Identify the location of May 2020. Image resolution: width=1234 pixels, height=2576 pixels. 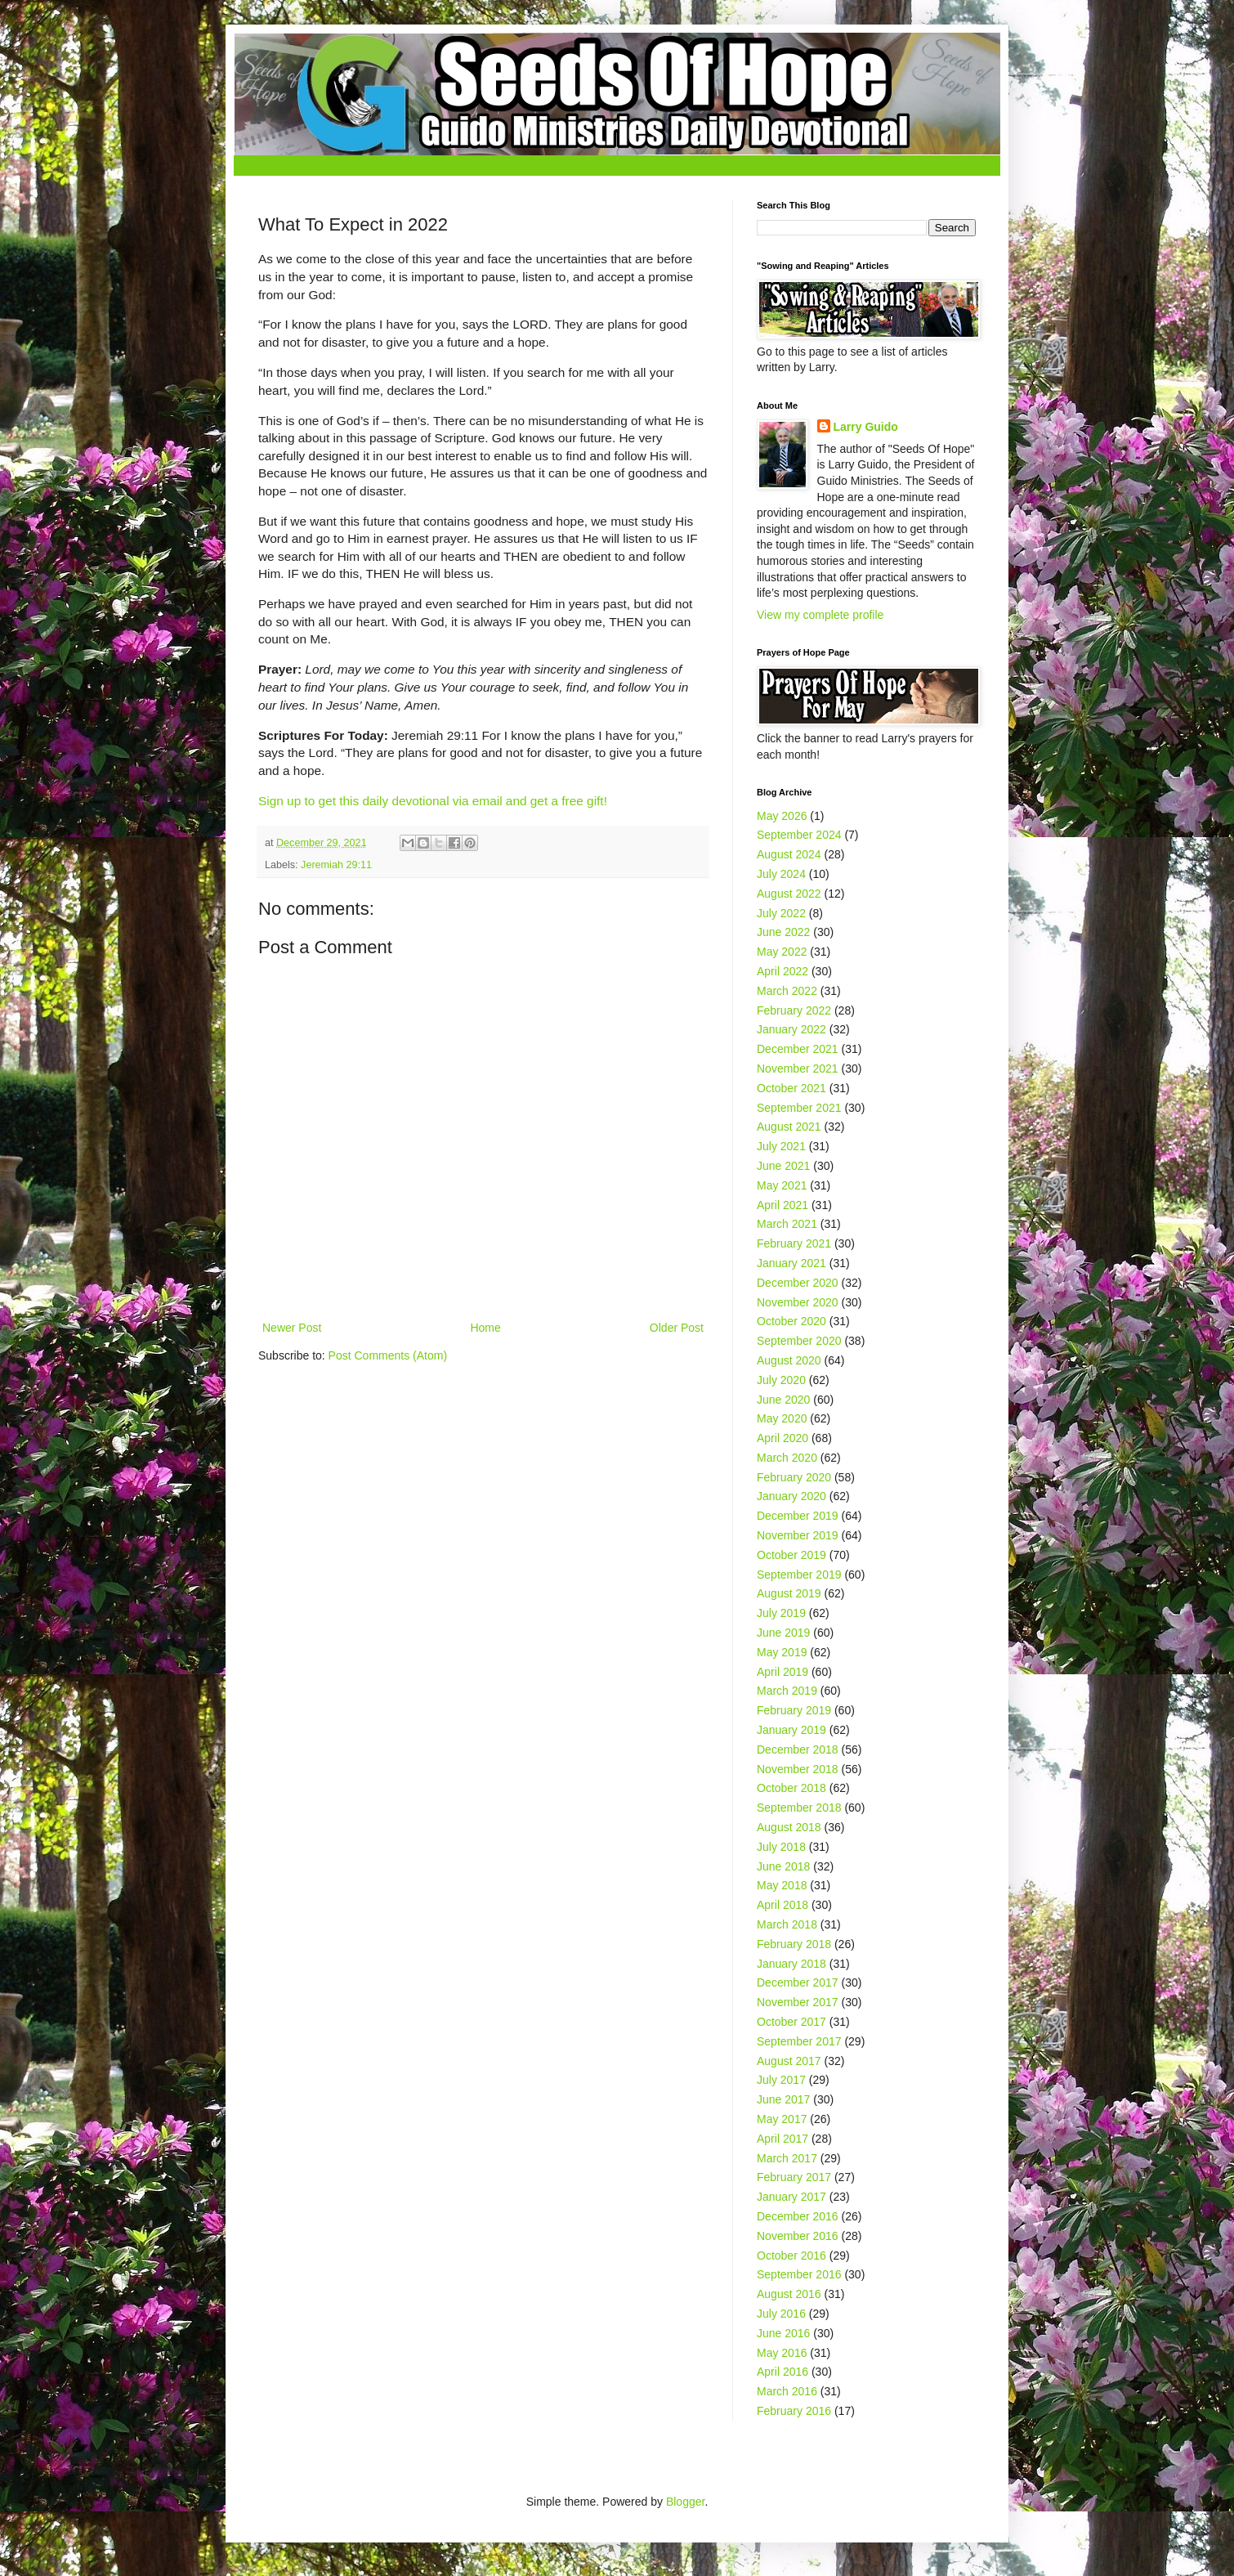
(782, 1418).